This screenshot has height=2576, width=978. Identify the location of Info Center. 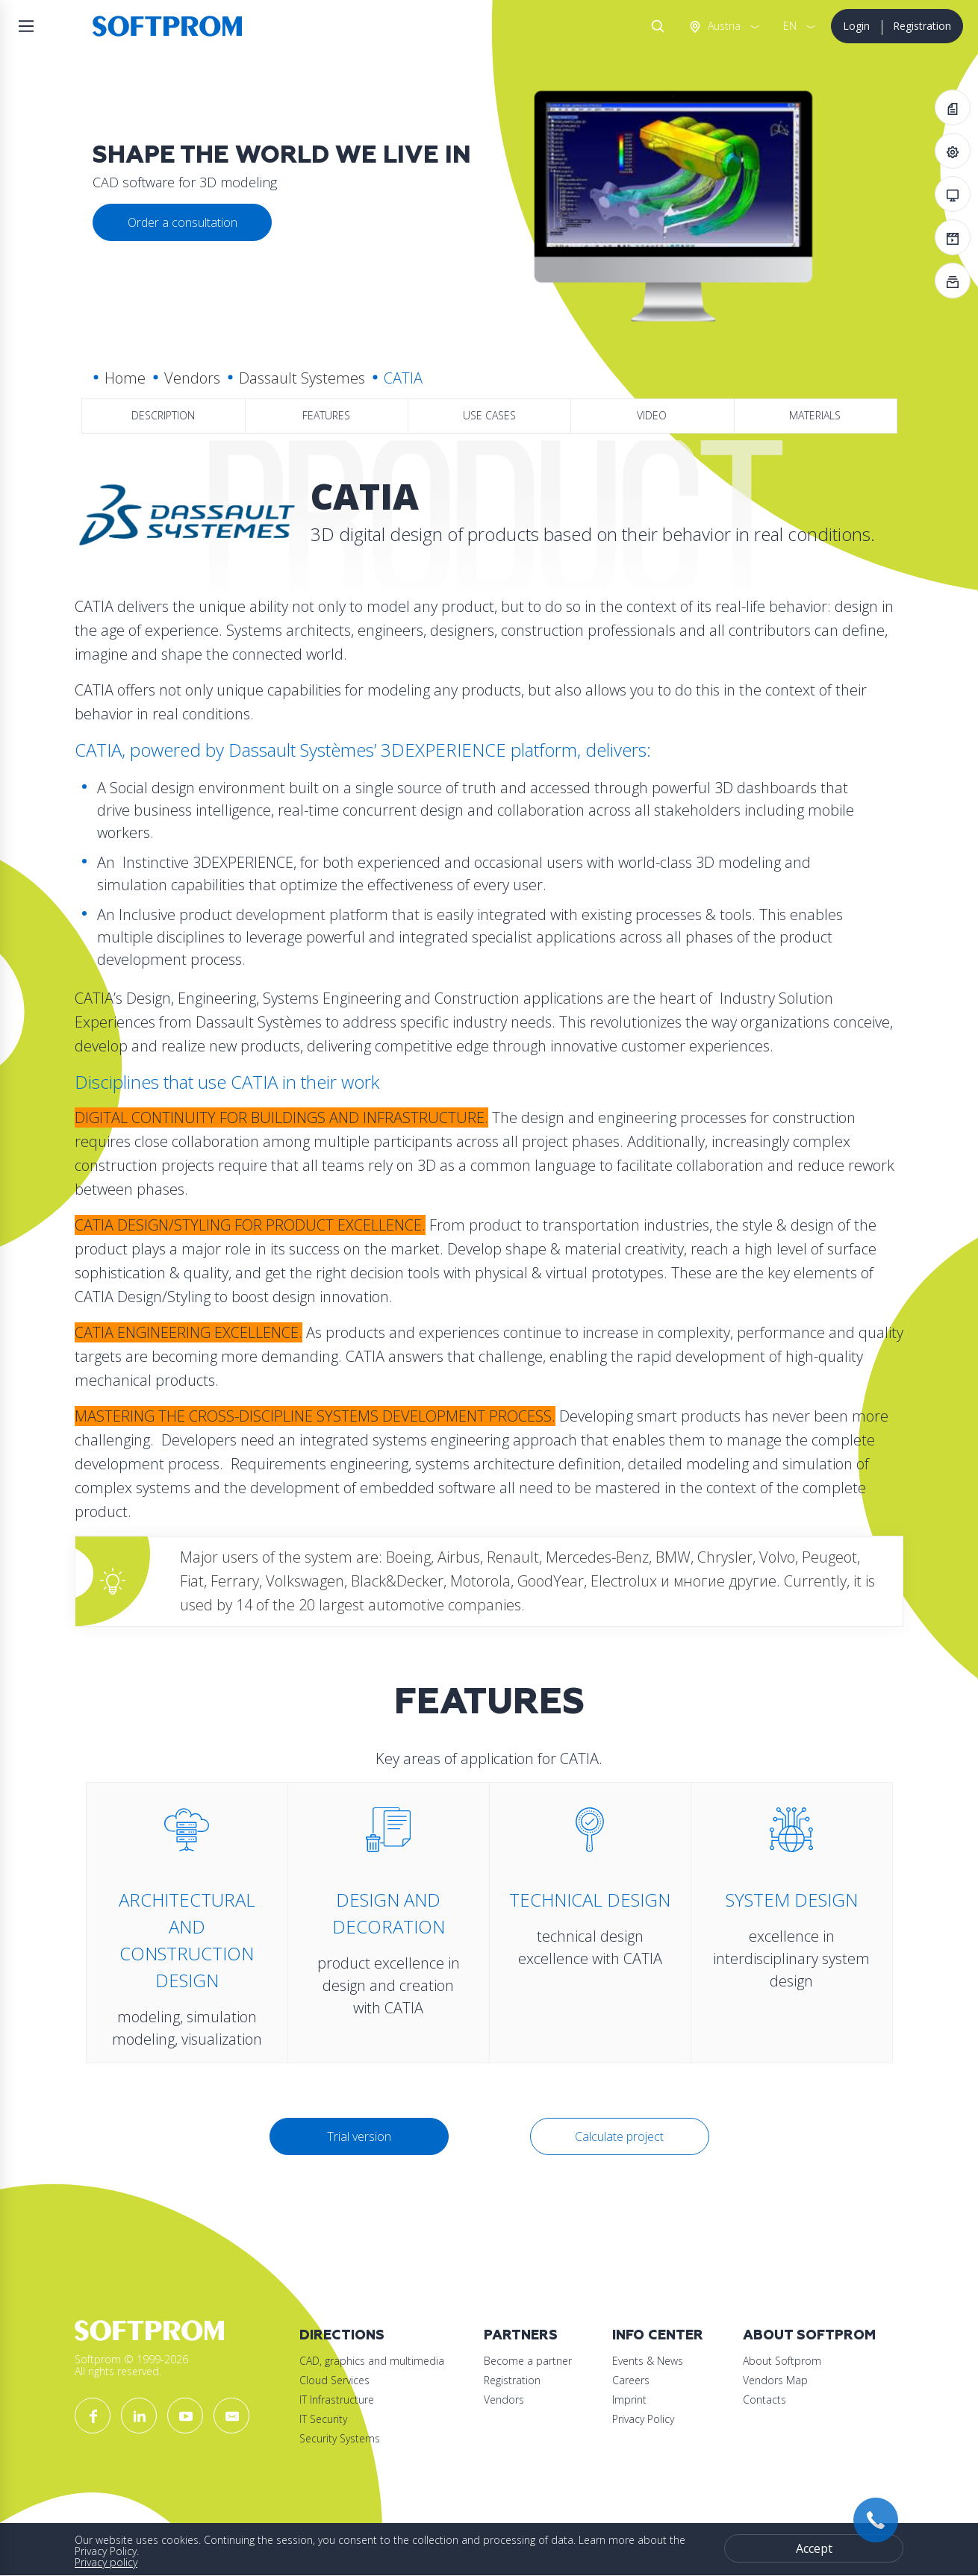
(657, 2335).